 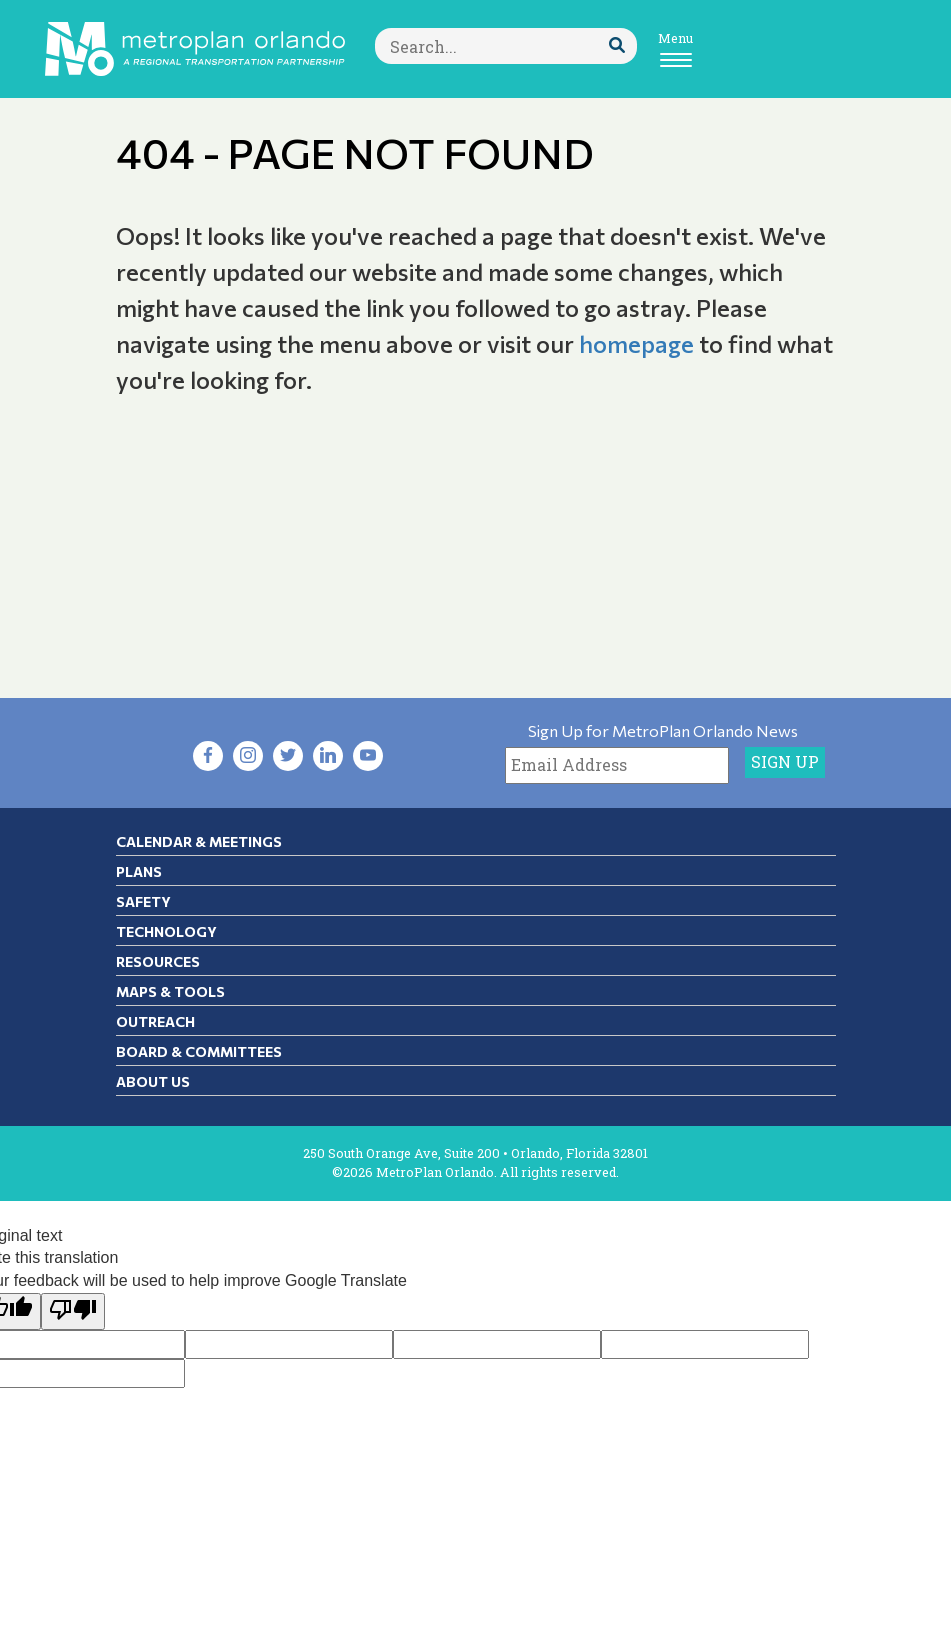 I want to click on Technology, so click(x=166, y=931).